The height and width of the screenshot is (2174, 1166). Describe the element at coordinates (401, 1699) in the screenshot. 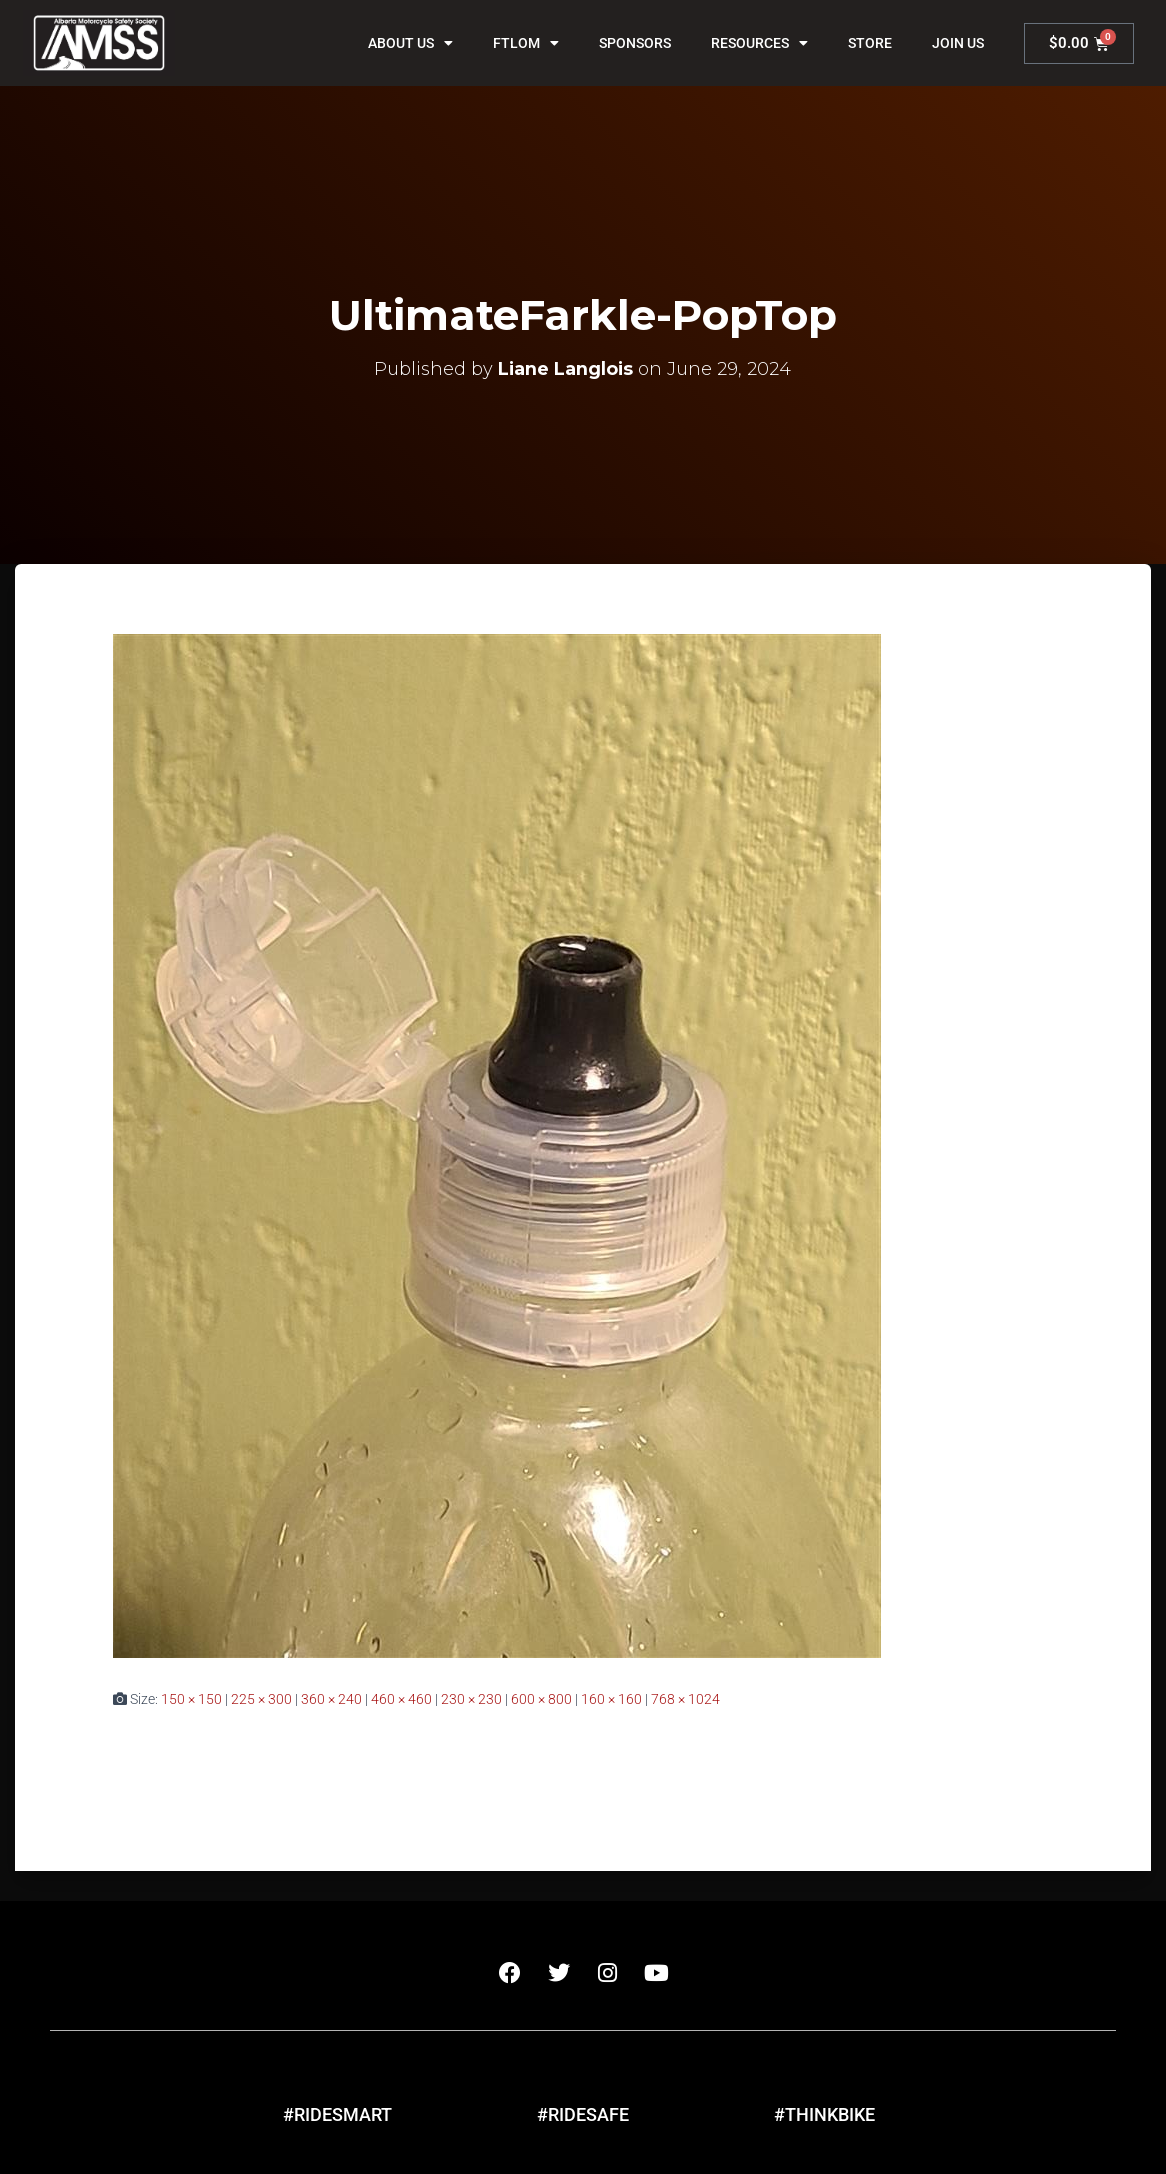

I see `460 × 460` at that location.